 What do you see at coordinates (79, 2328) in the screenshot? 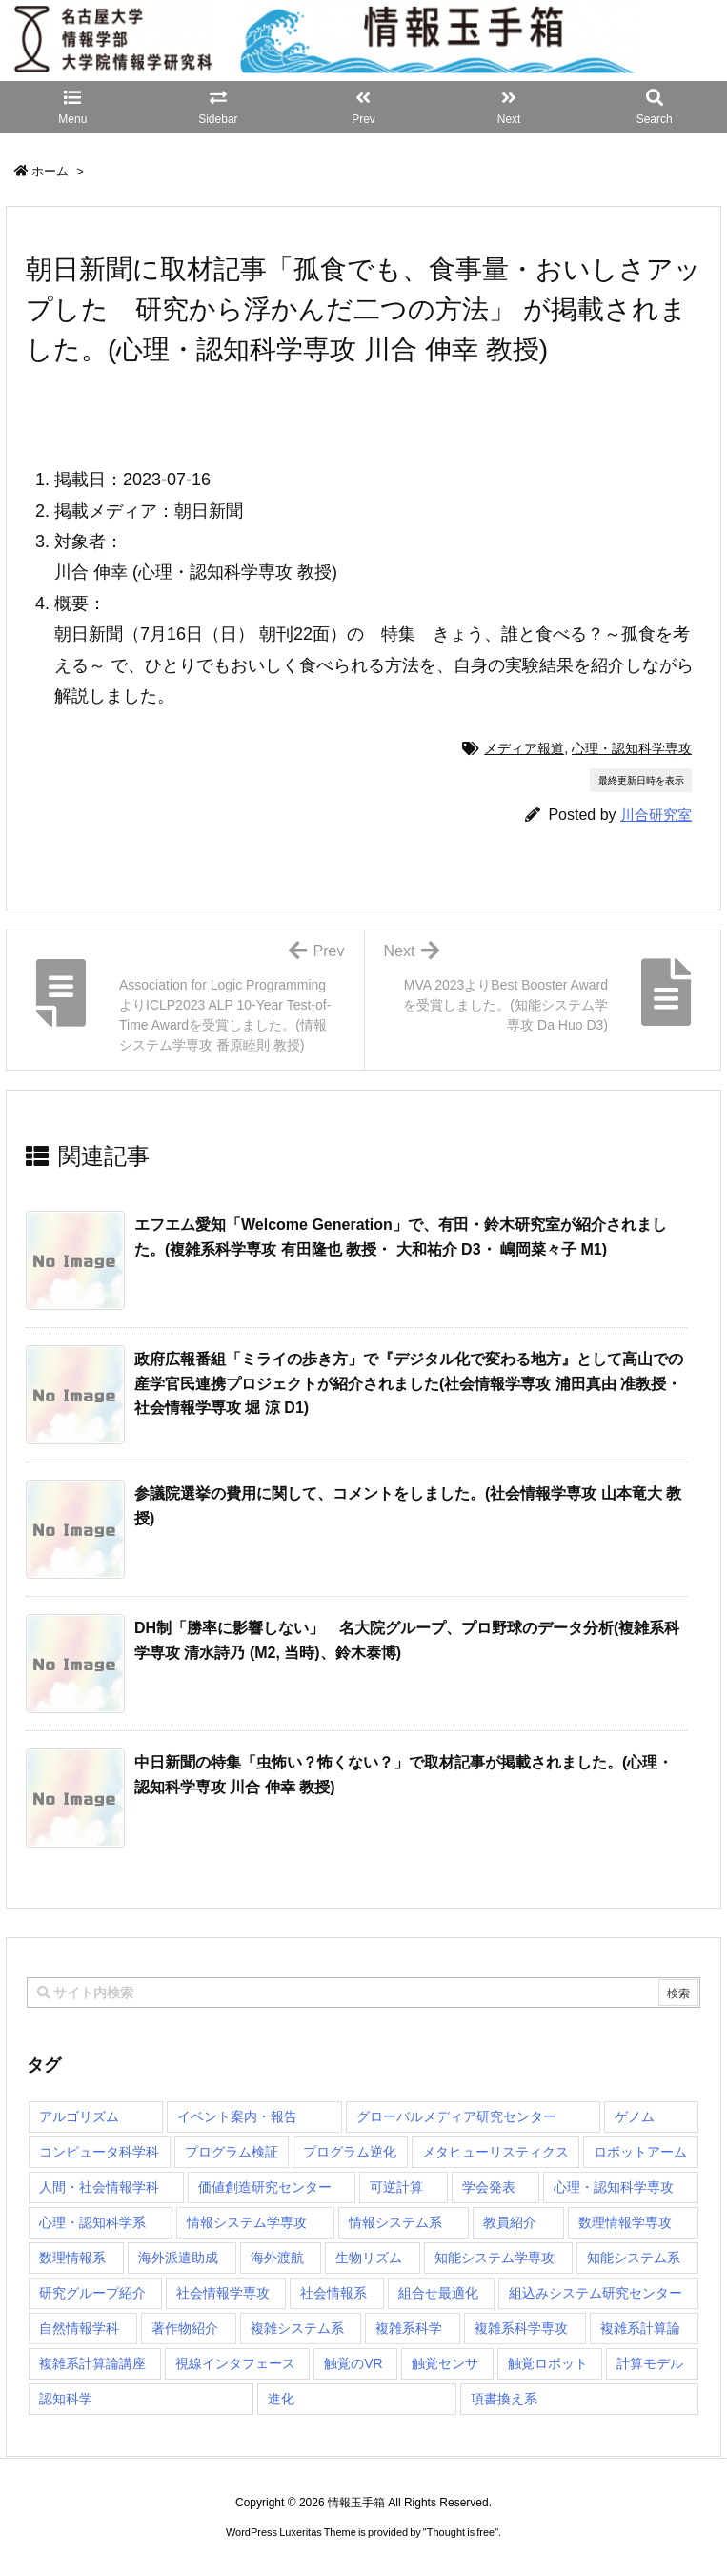
I see `自然情報学科 [自然情報学科 (51個の項目)]` at bounding box center [79, 2328].